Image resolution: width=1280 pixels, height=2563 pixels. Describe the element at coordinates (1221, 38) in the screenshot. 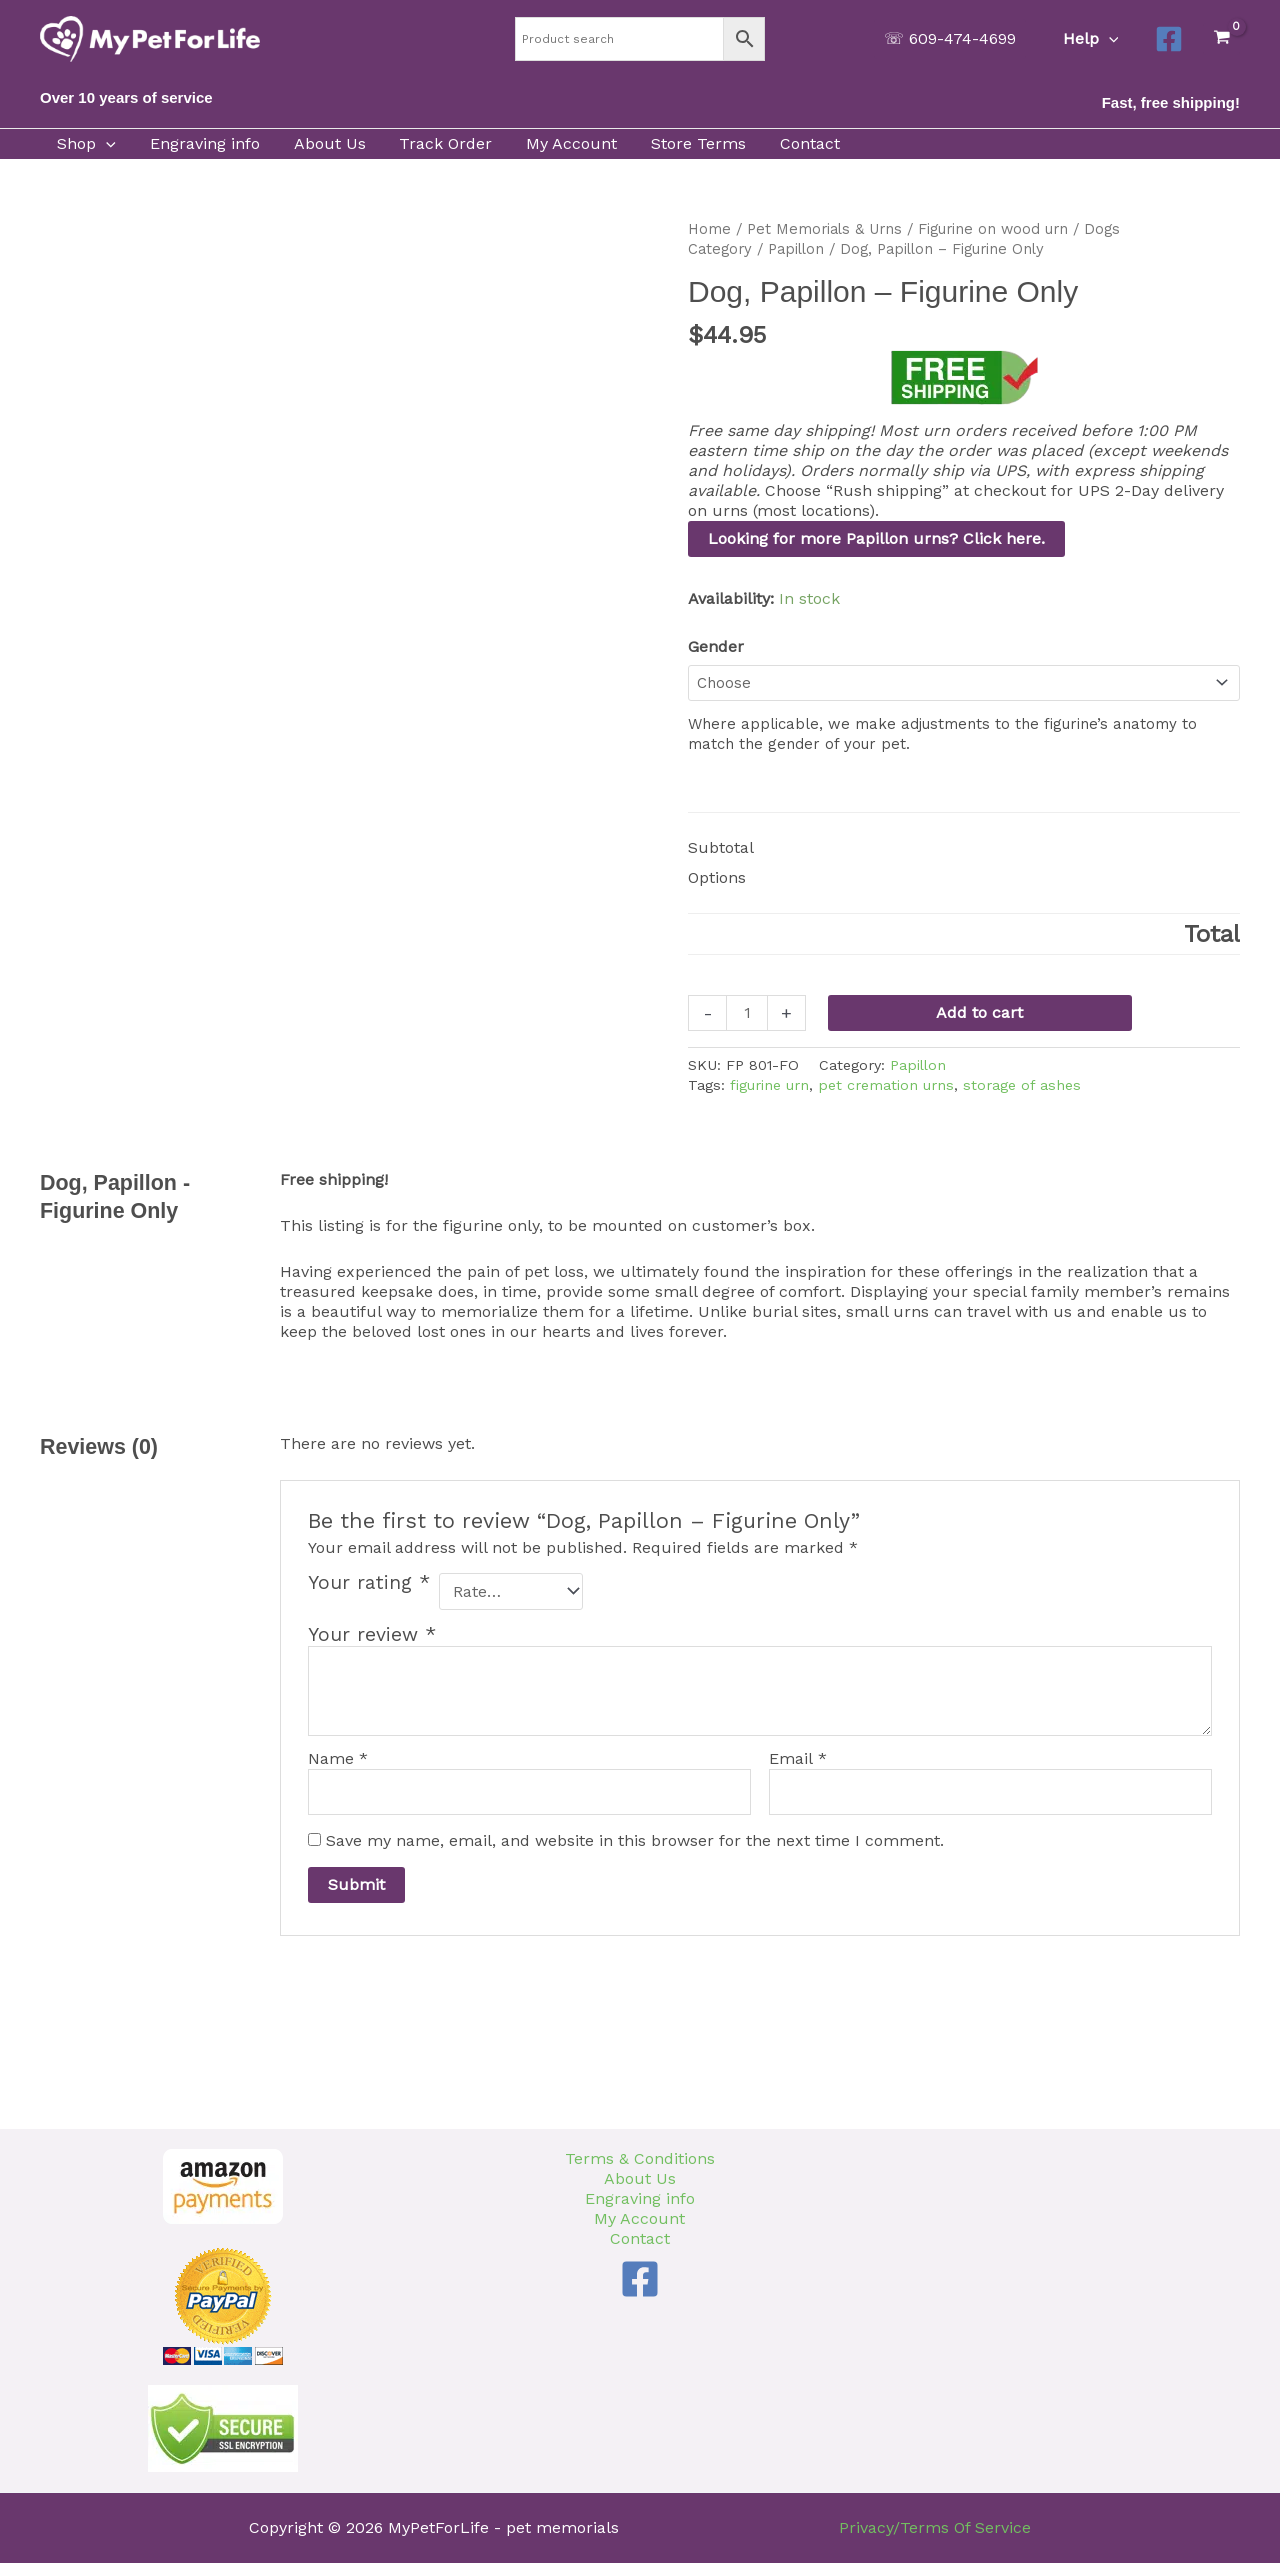

I see `[View Shopping Cart, empty]` at that location.